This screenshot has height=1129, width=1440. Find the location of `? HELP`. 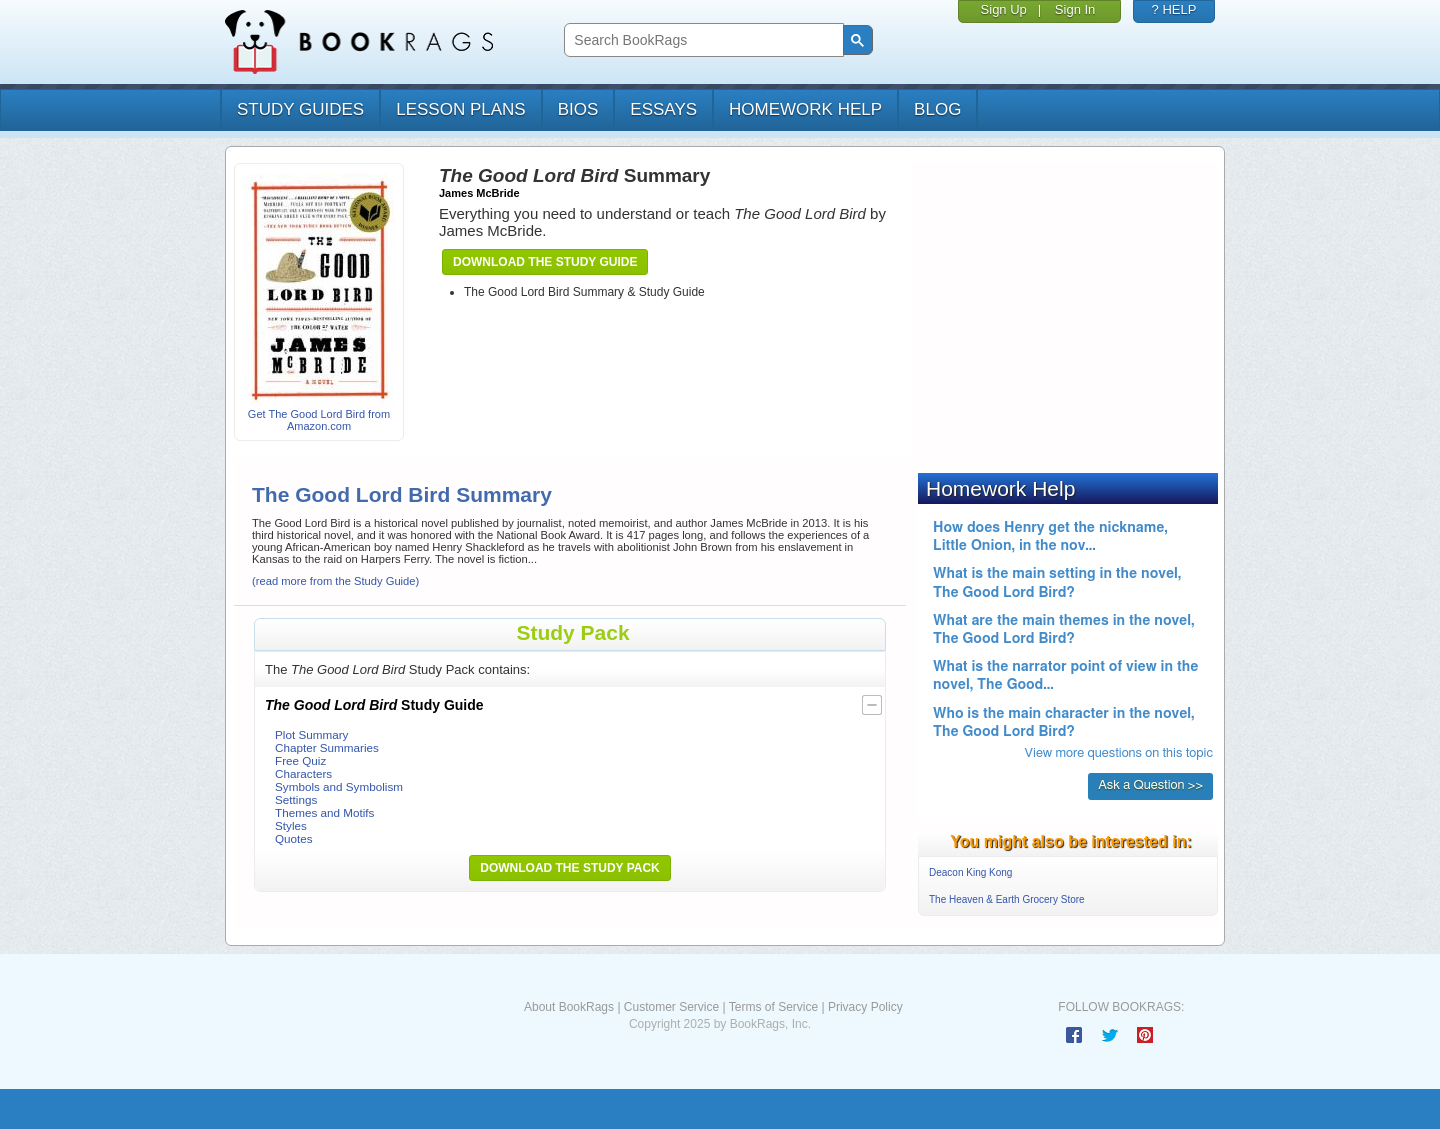

? HELP is located at coordinates (1174, 9).